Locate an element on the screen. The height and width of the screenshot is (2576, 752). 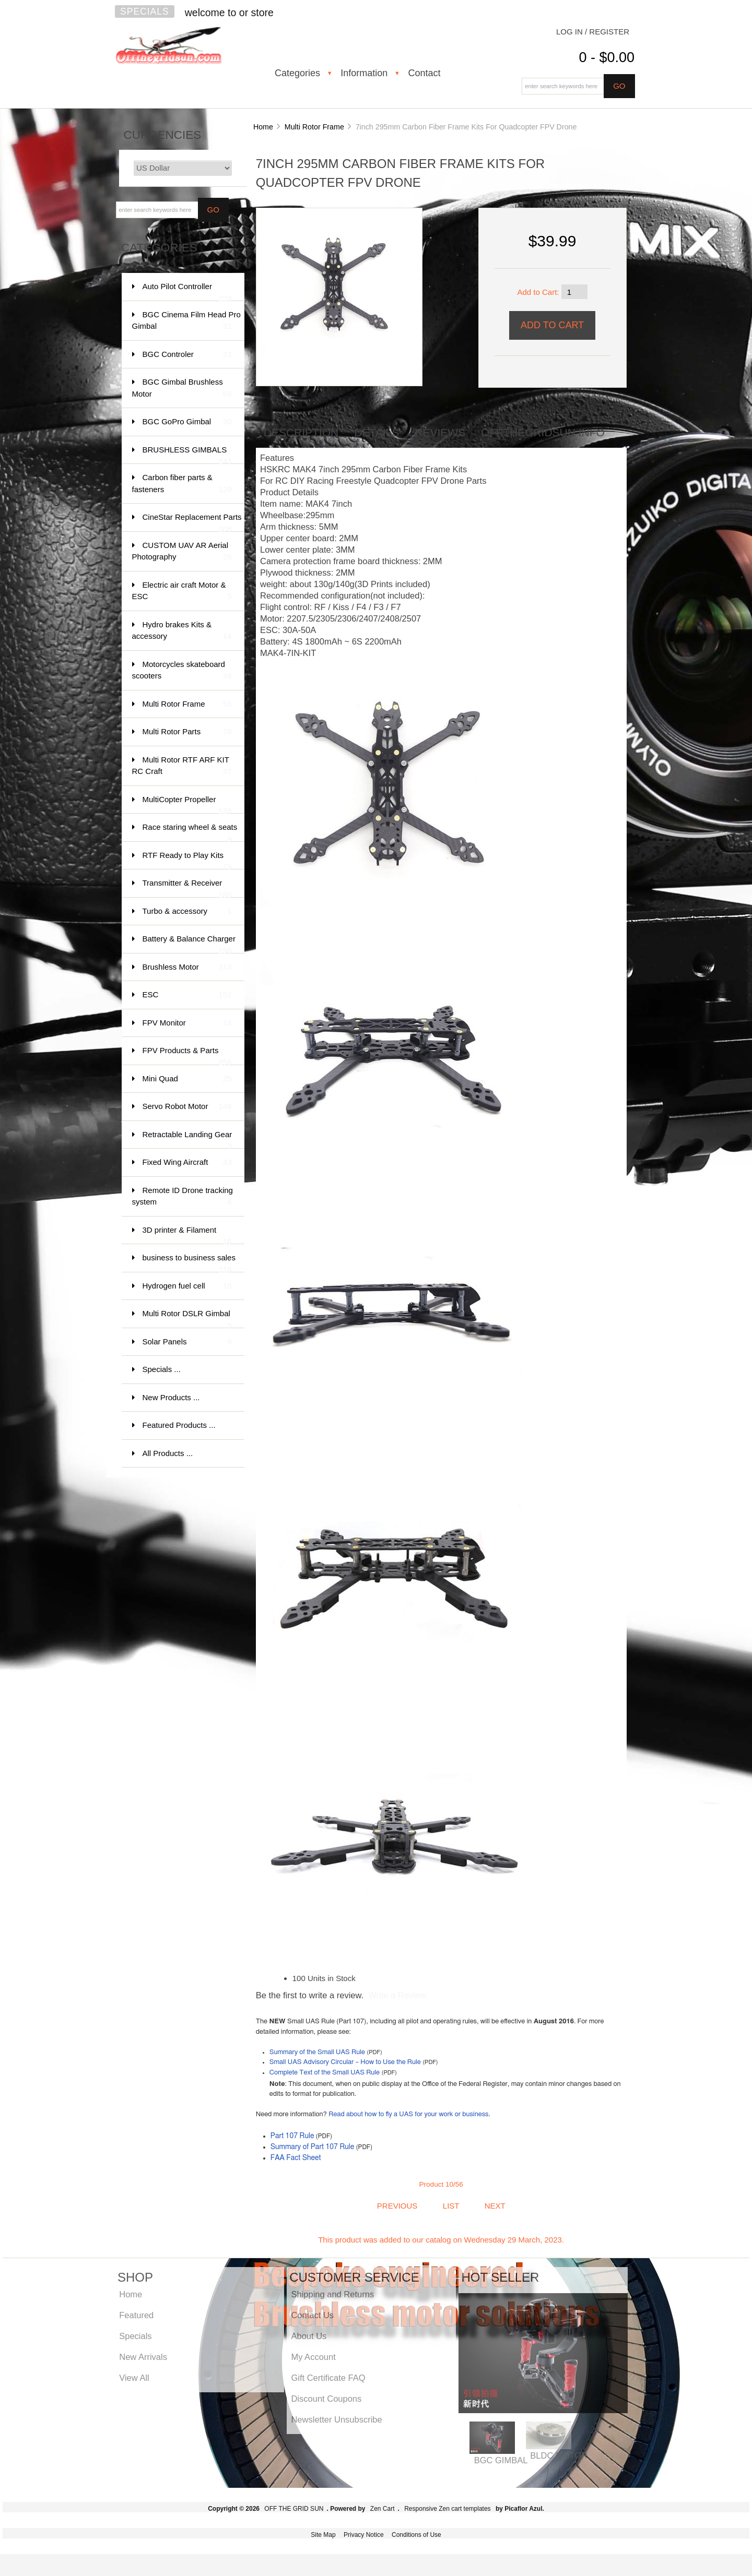
Multi Rotor DSLR Gimbal is located at coordinates (187, 1318).